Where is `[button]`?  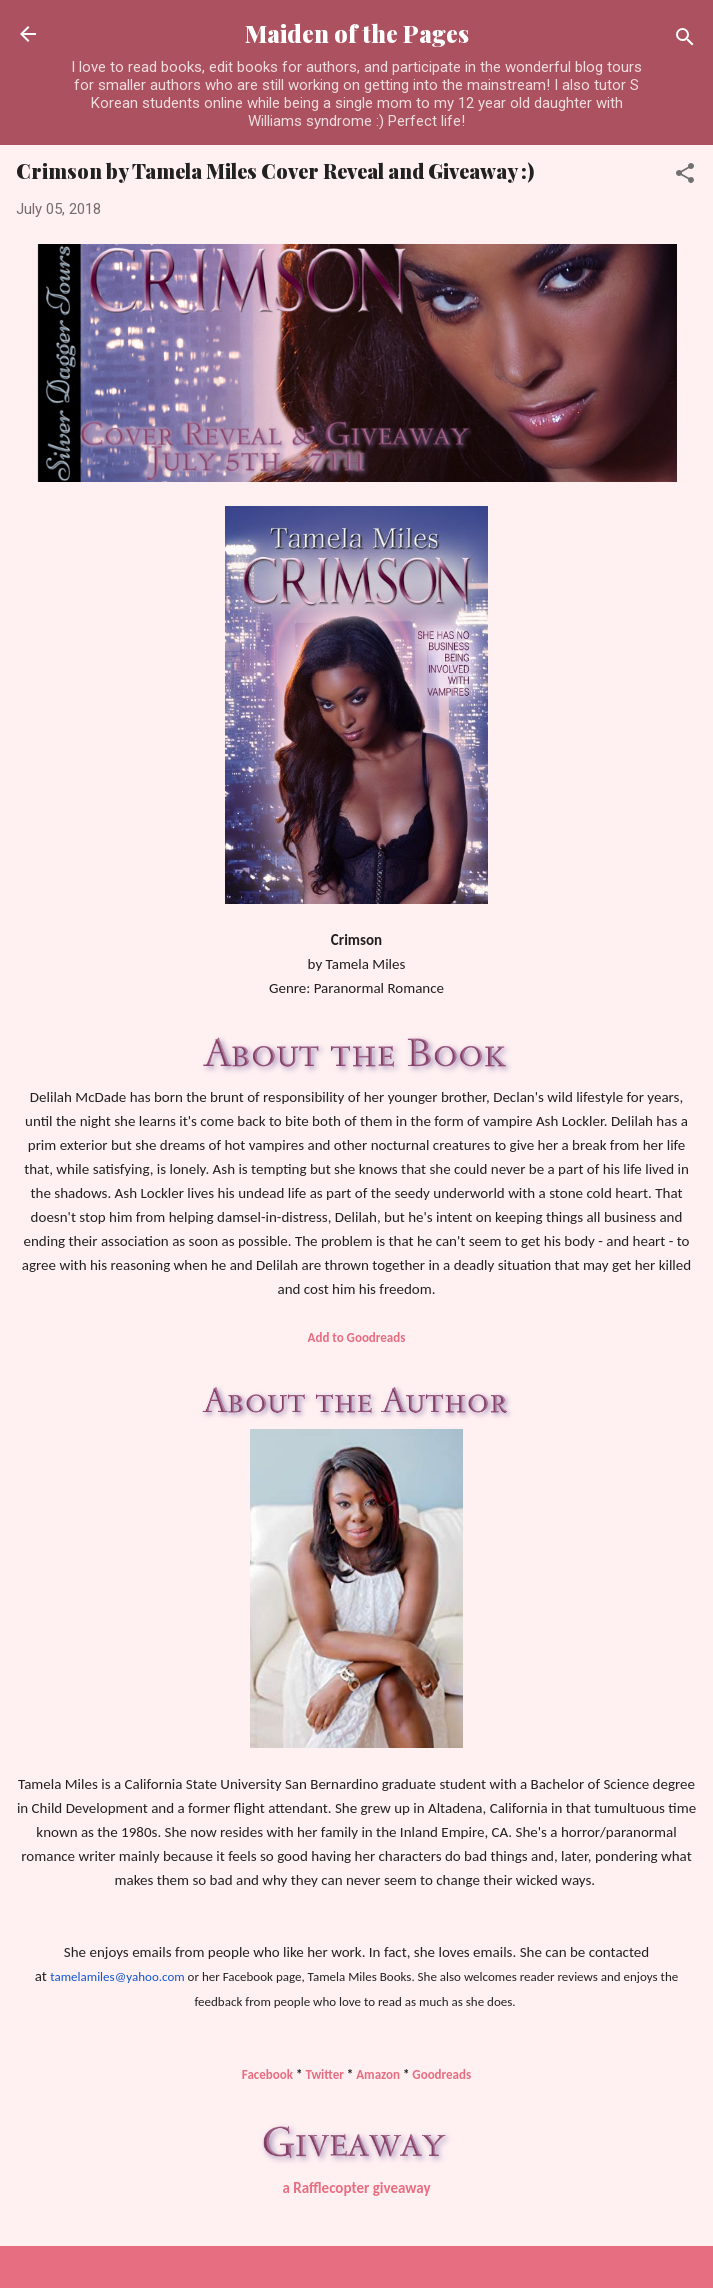
[button] is located at coordinates (685, 176).